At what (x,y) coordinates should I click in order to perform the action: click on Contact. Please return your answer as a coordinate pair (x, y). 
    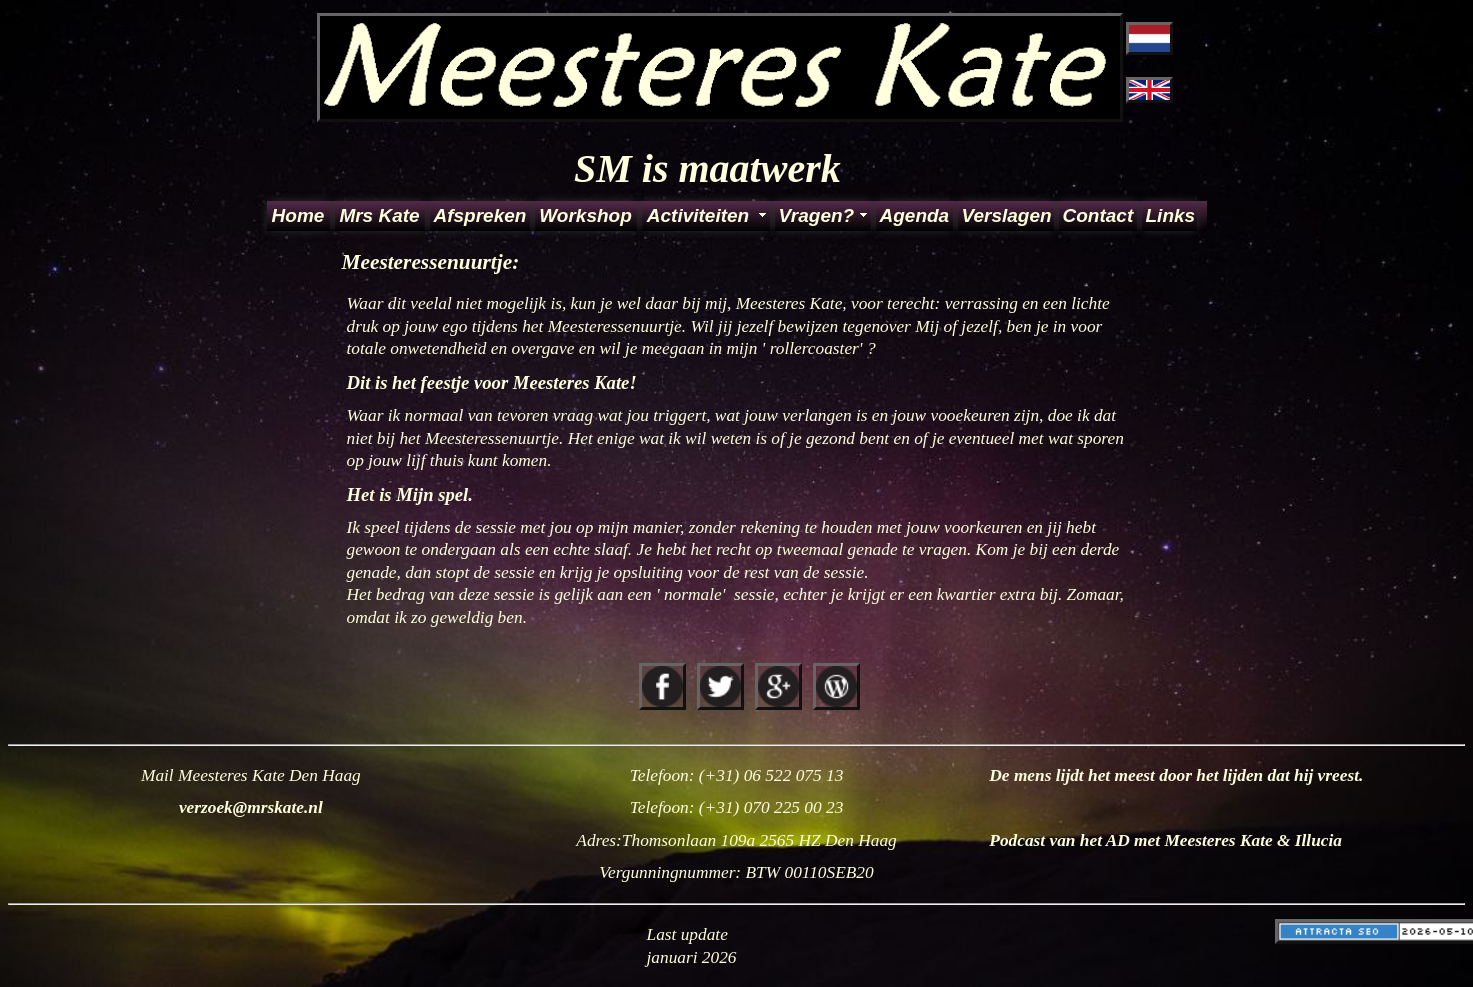
    Looking at the image, I should click on (1098, 215).